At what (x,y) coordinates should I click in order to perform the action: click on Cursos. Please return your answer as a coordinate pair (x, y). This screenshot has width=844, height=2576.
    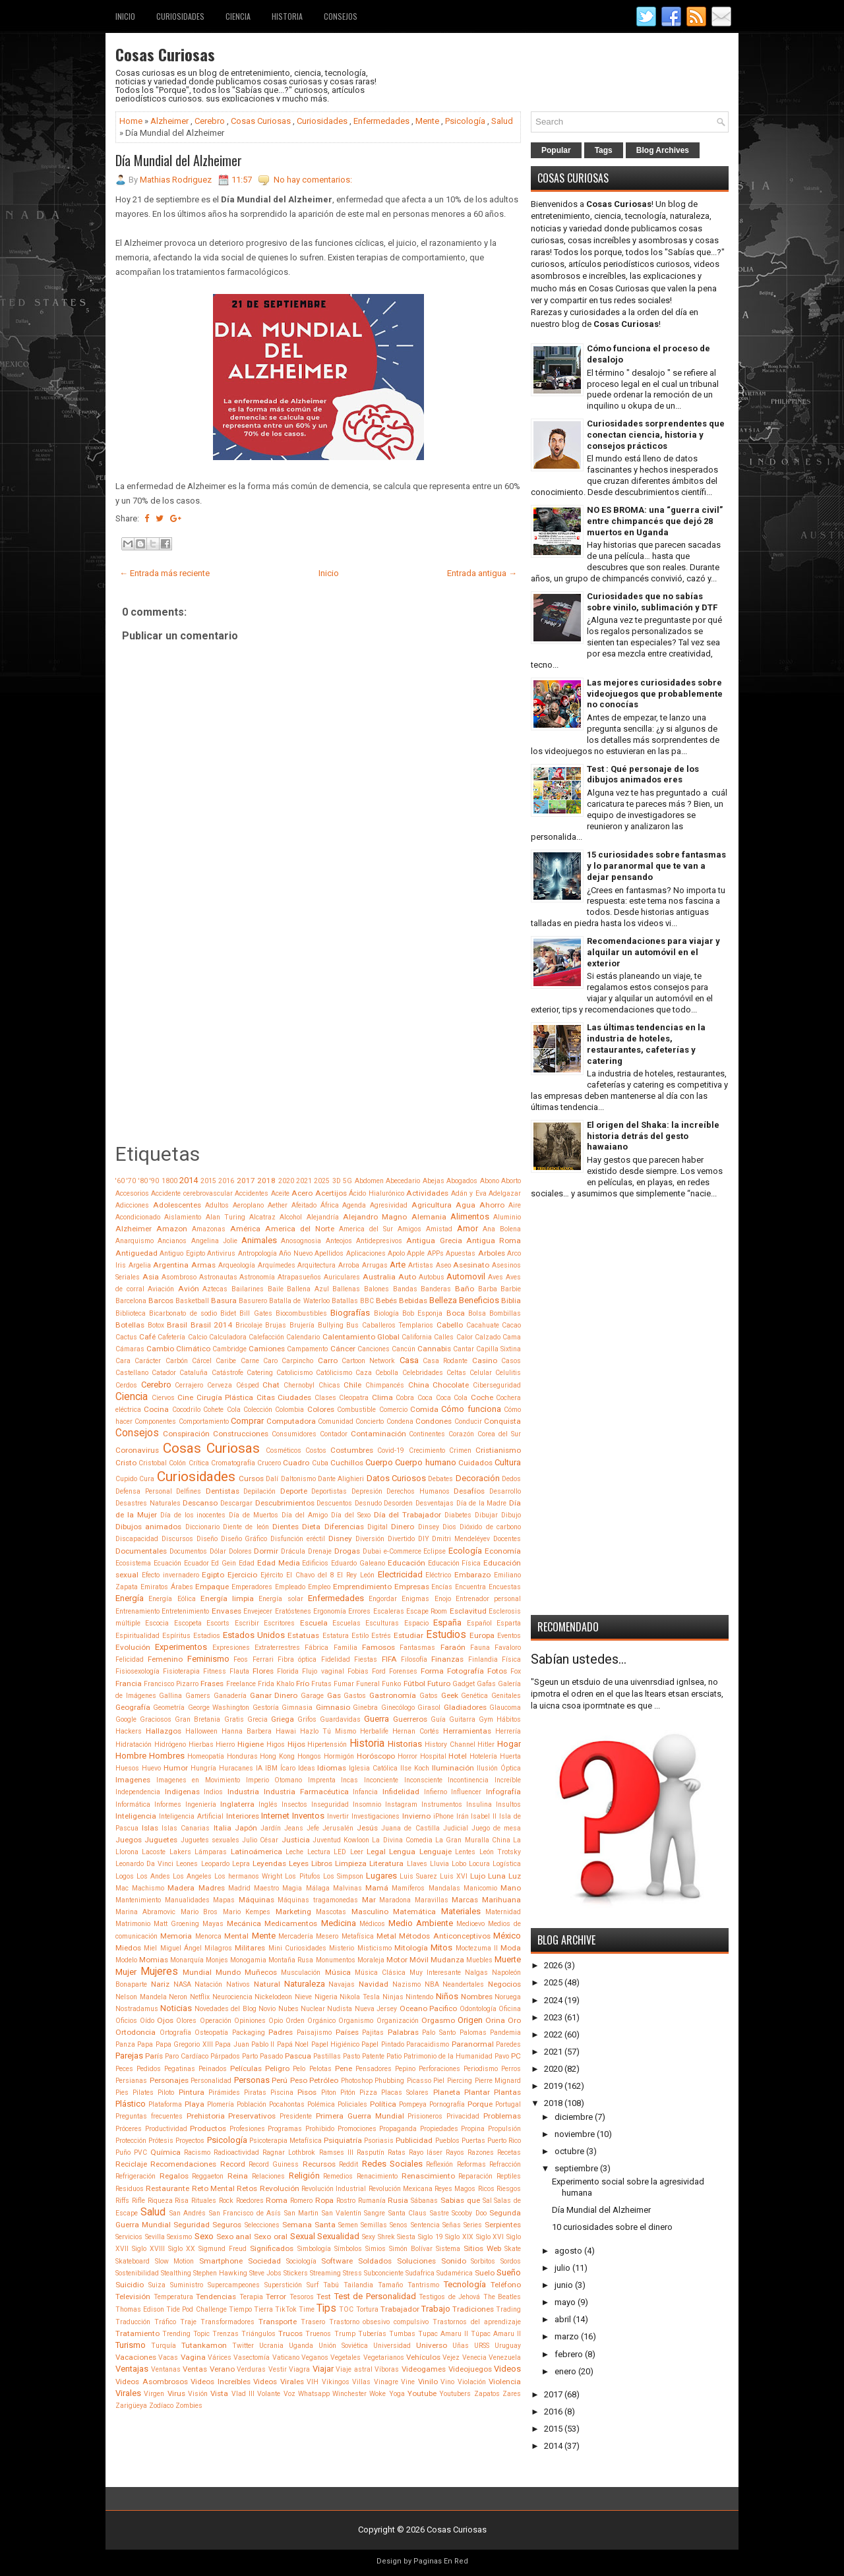
    Looking at the image, I should click on (251, 1478).